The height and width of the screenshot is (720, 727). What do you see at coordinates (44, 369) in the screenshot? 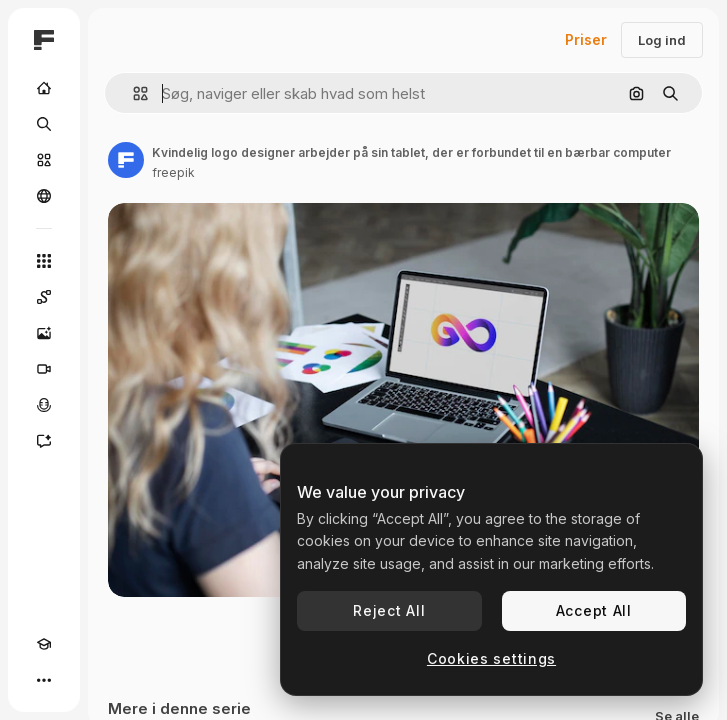
I see `[Videogenerator]` at bounding box center [44, 369].